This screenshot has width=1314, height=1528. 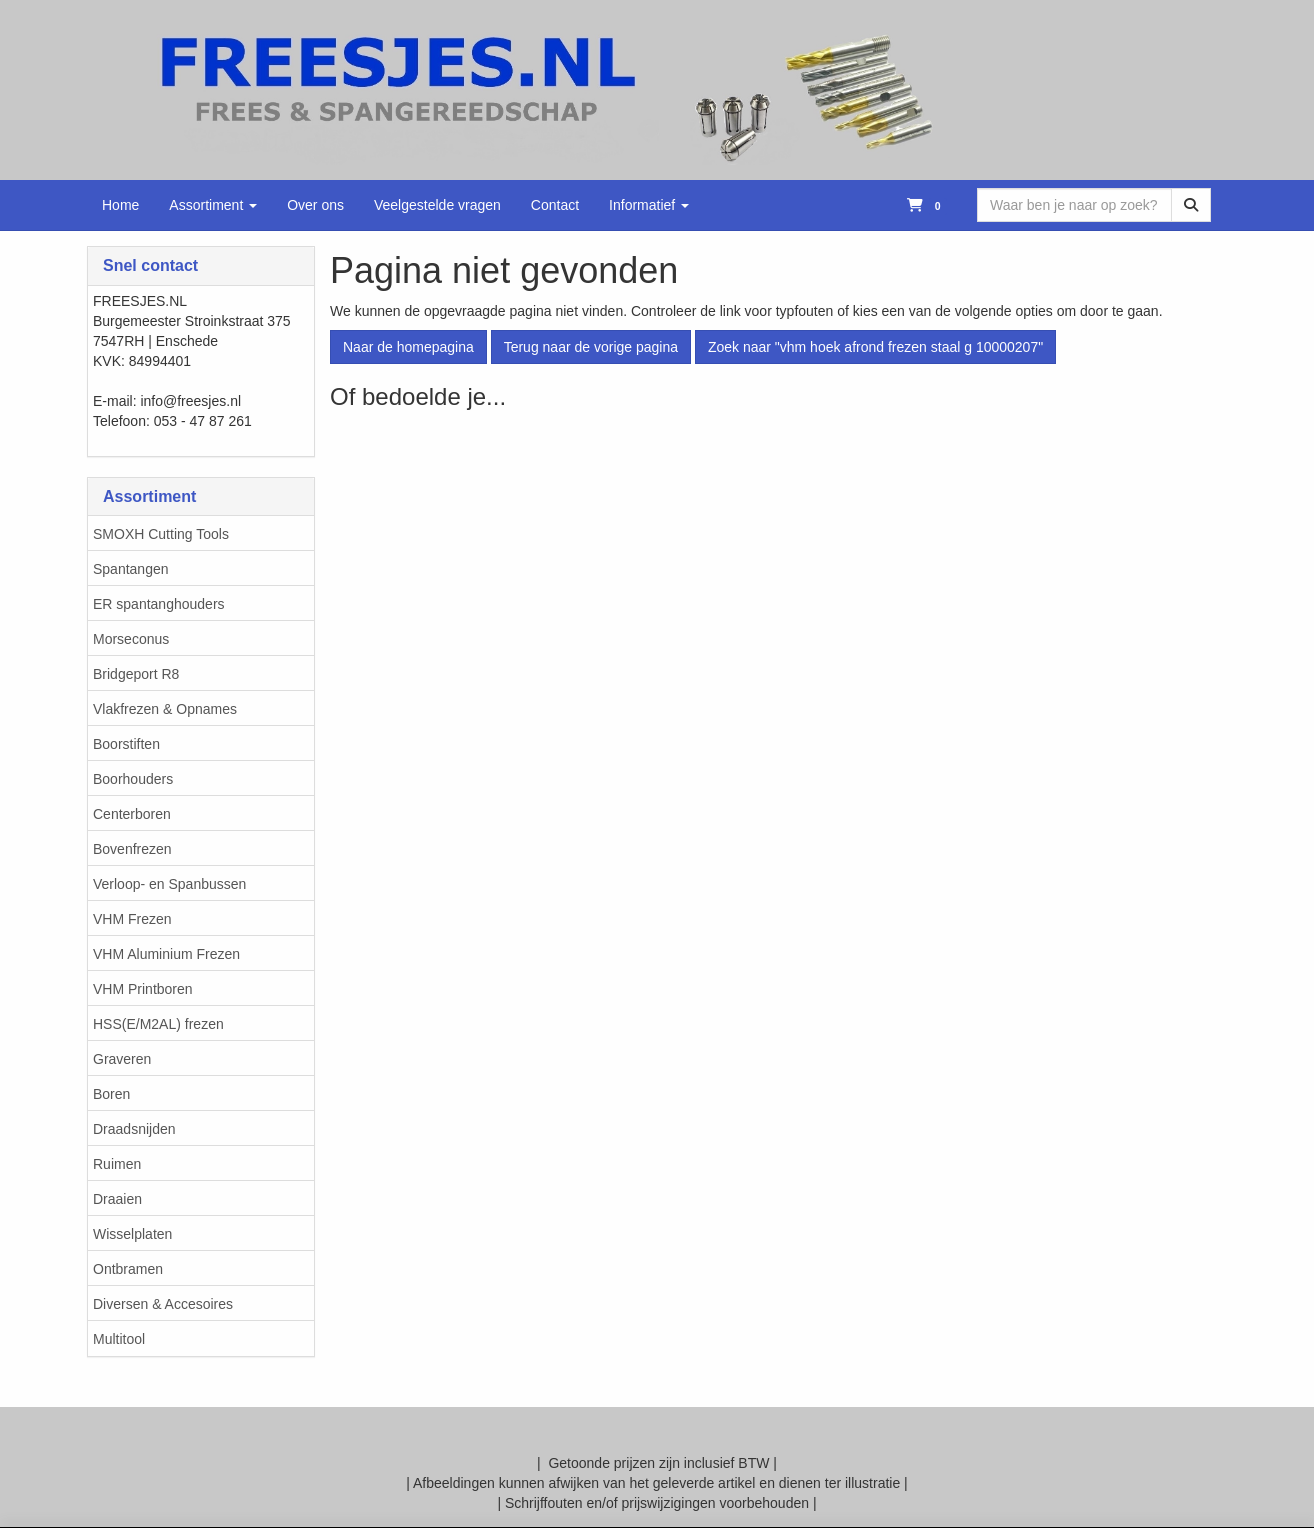 I want to click on Wisselplaten, so click(x=132, y=1234).